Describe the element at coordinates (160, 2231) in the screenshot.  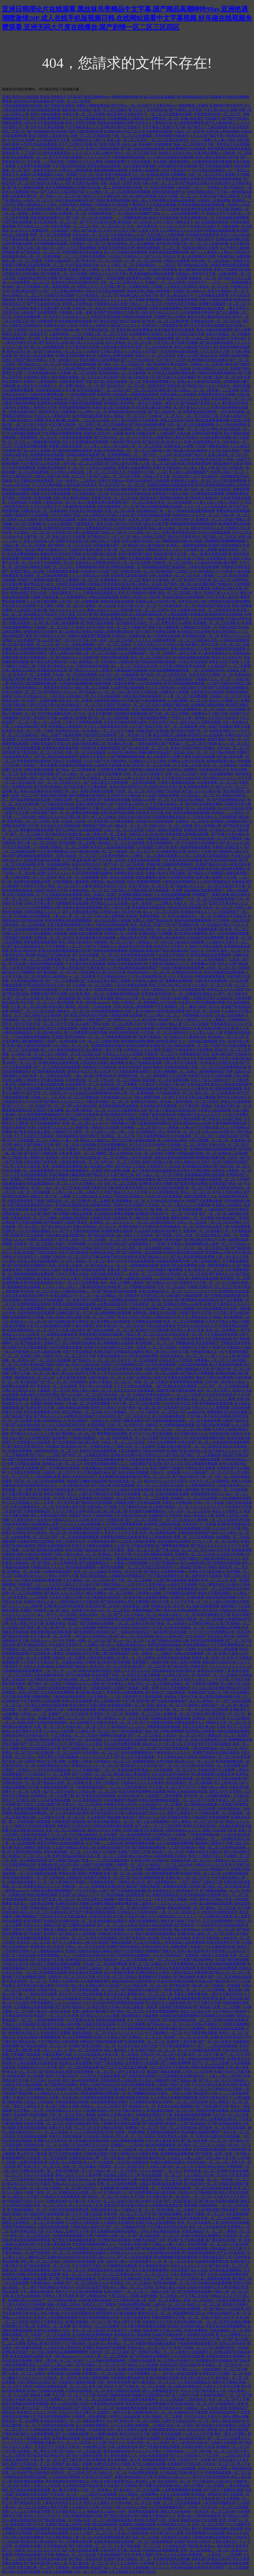
I see `日韩久久精品视频在线观看` at that location.